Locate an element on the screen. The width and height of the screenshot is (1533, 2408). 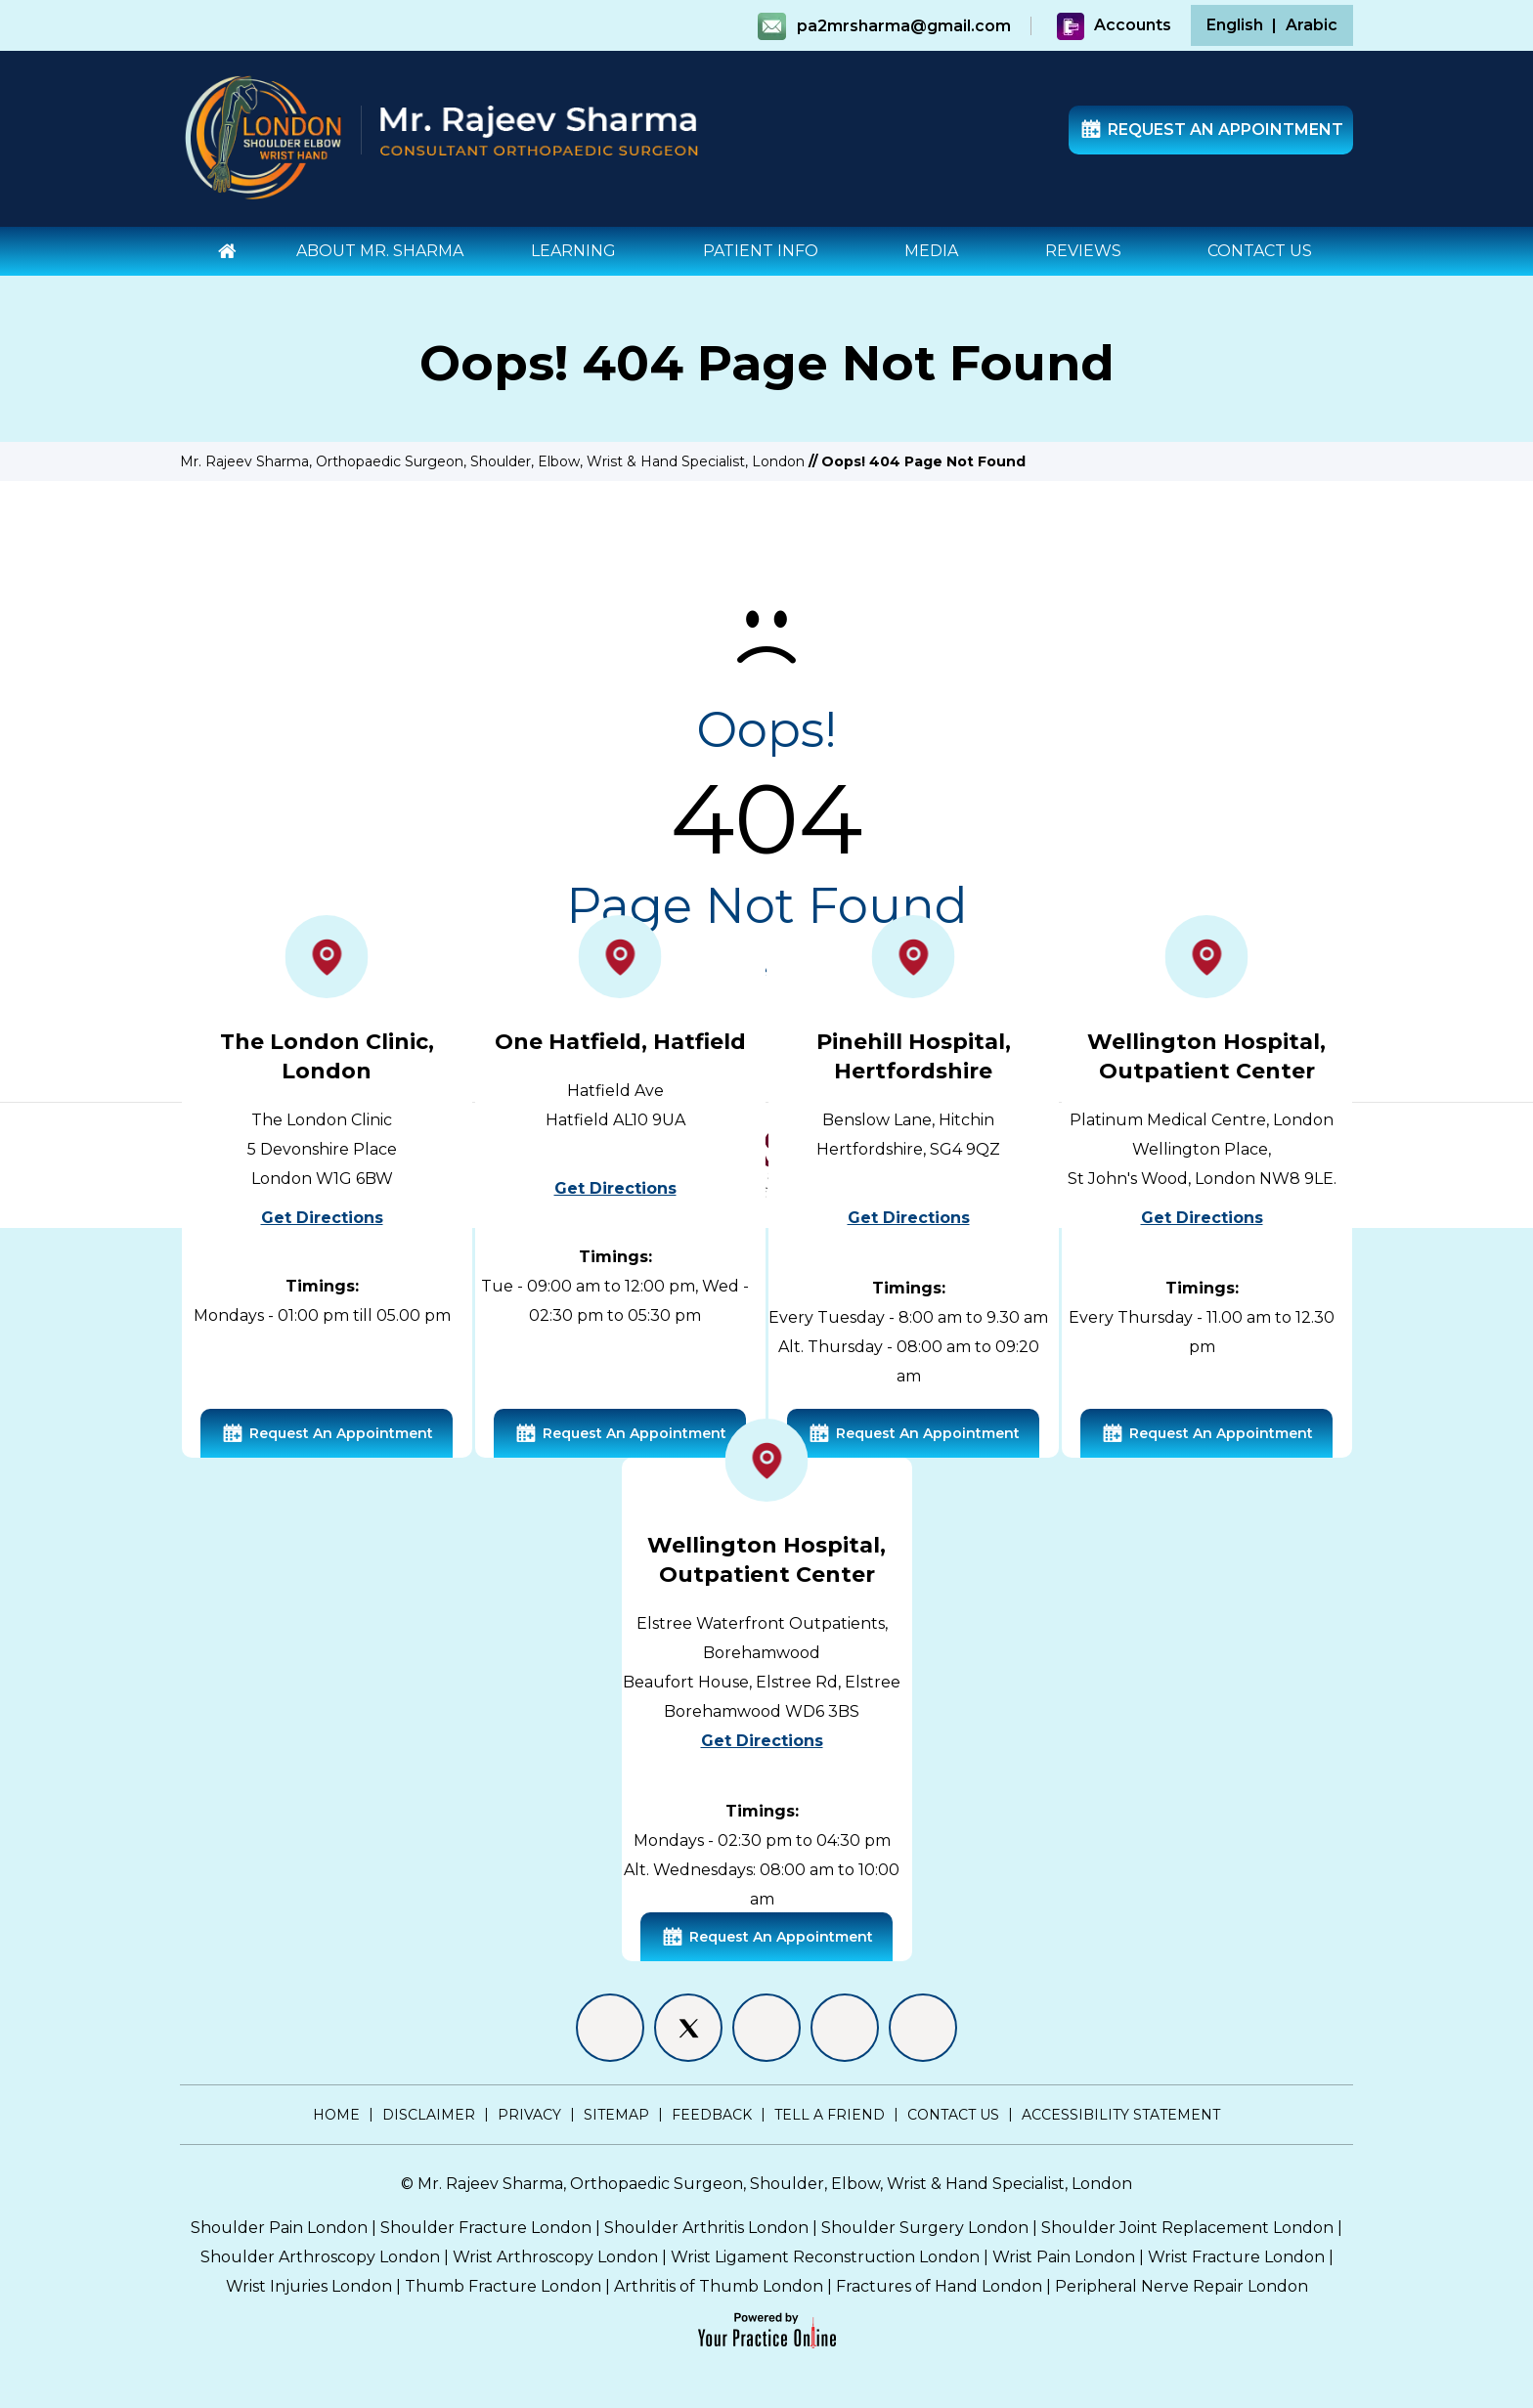
[Mr. Rajeev Sharma - Consultant Orthopaedic Surgeon] is located at coordinates (539, 128).